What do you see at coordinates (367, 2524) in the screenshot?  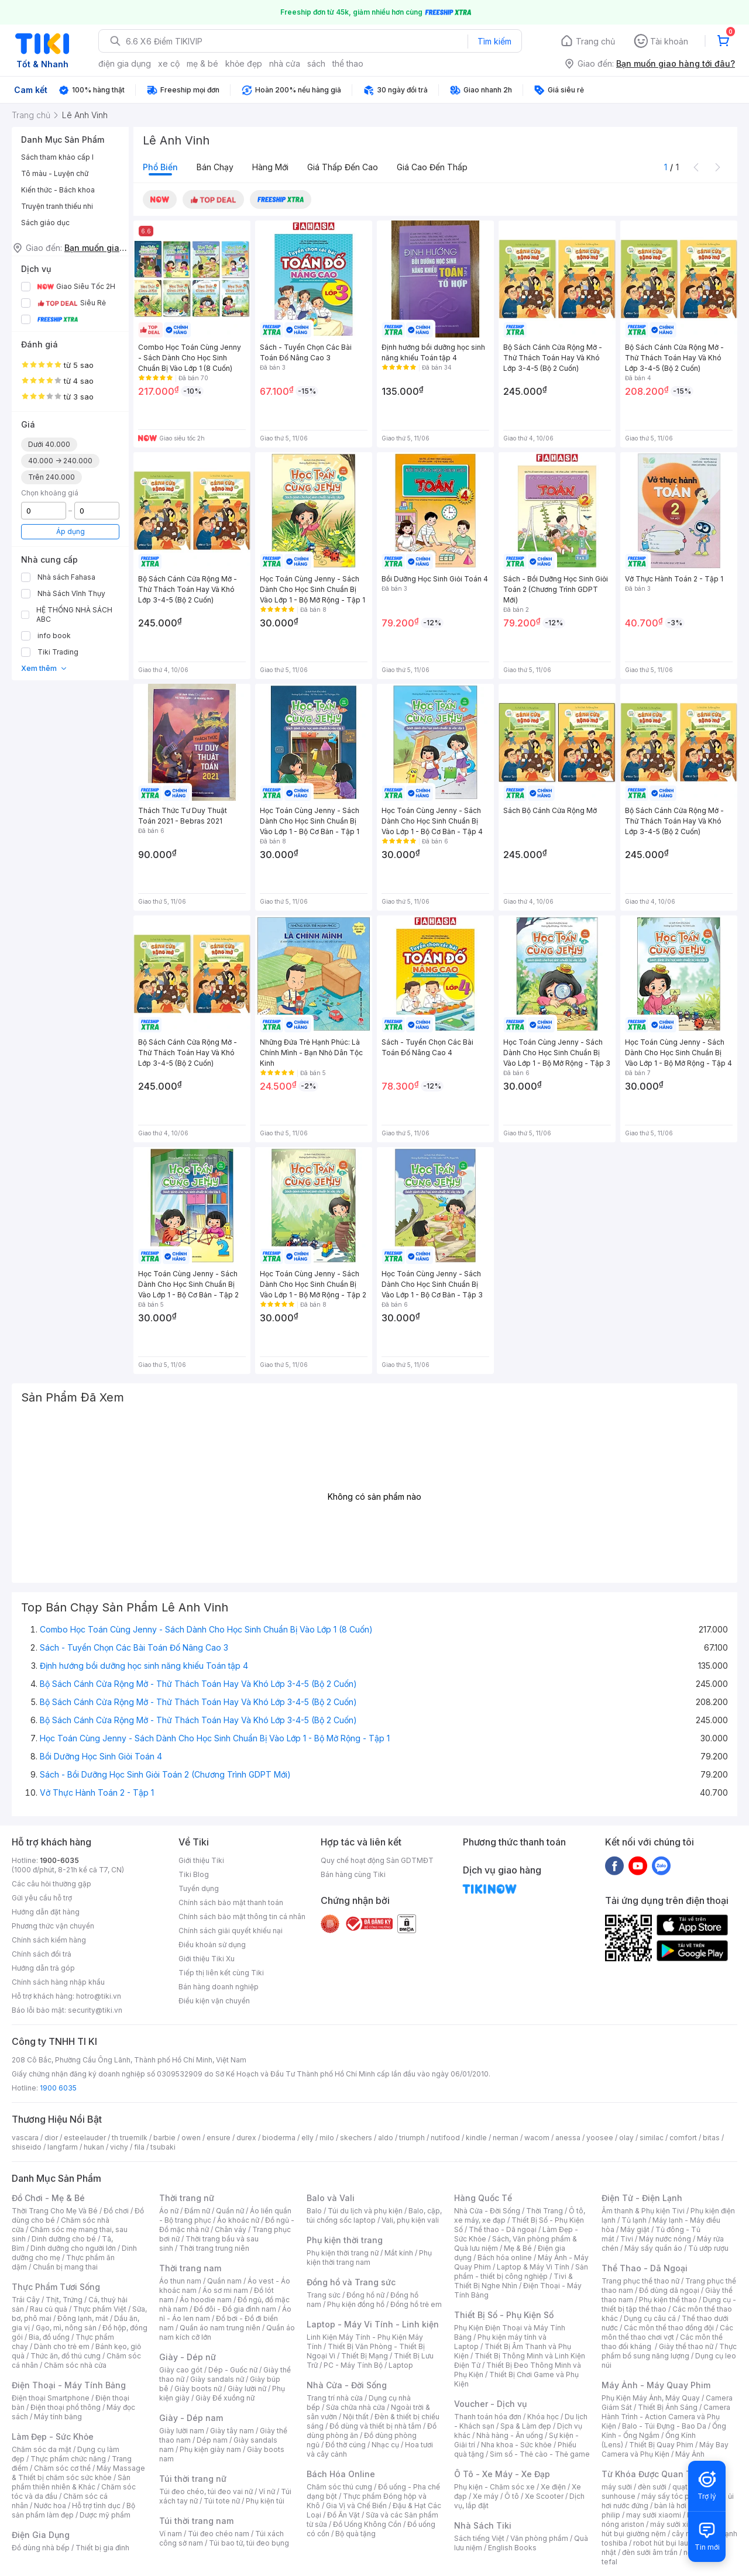 I see `Đồ Uống Không Cồn` at bounding box center [367, 2524].